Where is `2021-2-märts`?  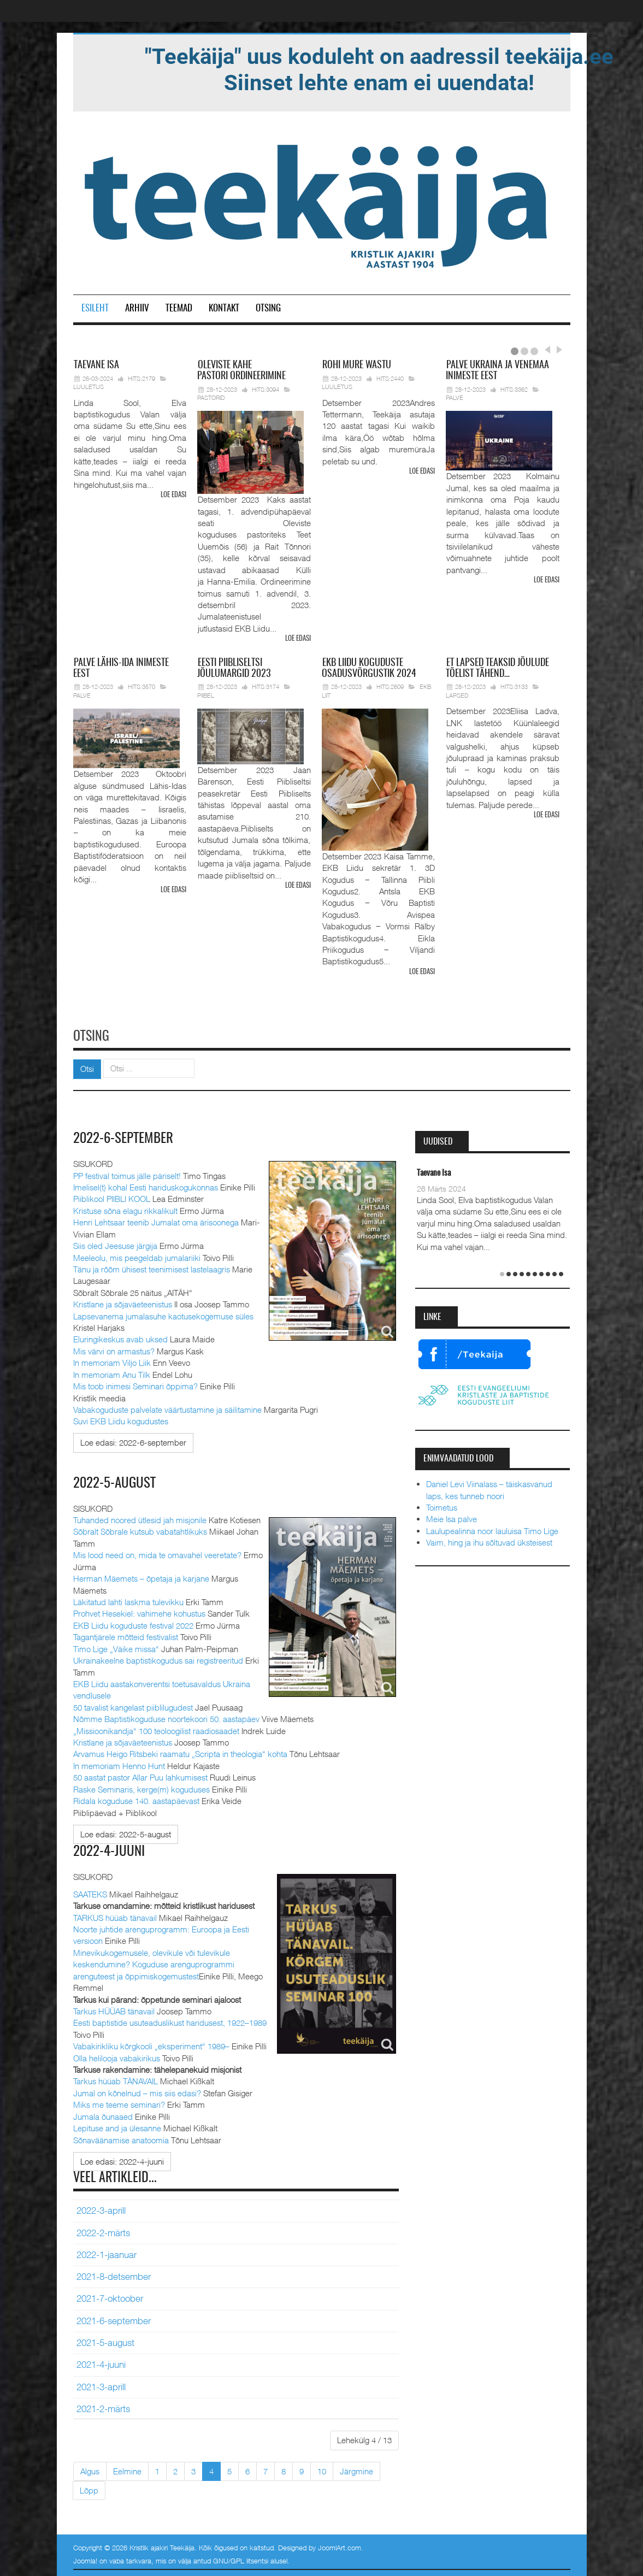 2021-2-märts is located at coordinates (103, 2406).